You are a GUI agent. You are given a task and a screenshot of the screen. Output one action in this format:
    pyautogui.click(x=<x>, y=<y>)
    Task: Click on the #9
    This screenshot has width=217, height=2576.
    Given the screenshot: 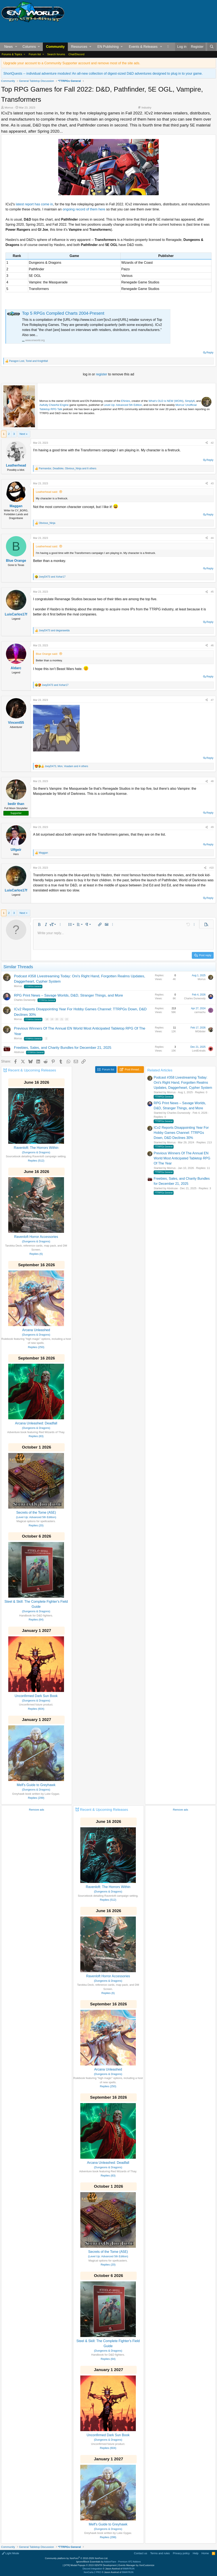 What is the action you would take?
    pyautogui.click(x=212, y=827)
    